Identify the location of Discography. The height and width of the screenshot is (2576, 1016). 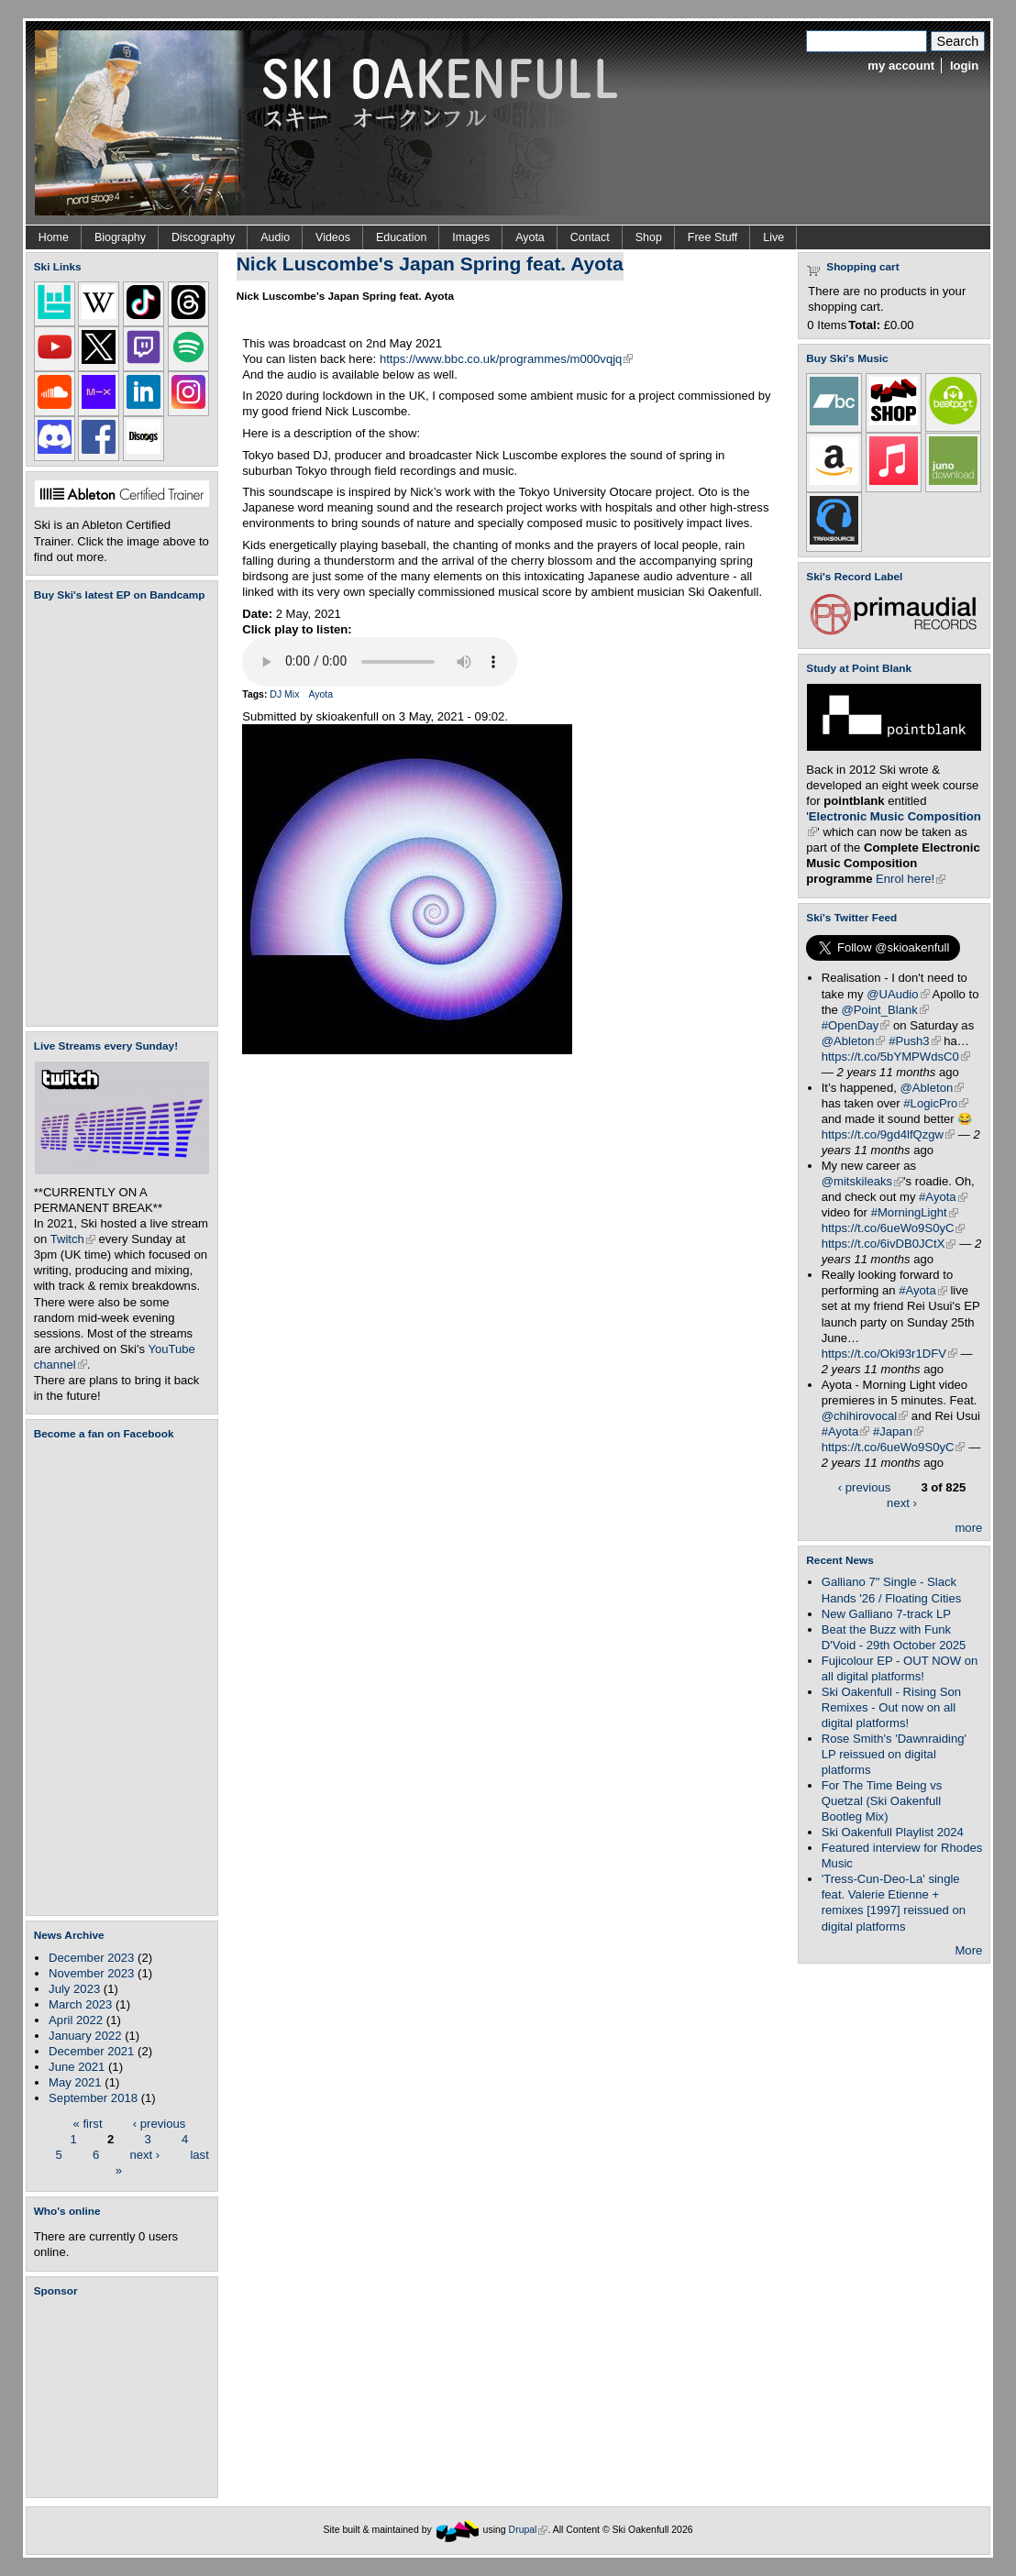
(203, 237).